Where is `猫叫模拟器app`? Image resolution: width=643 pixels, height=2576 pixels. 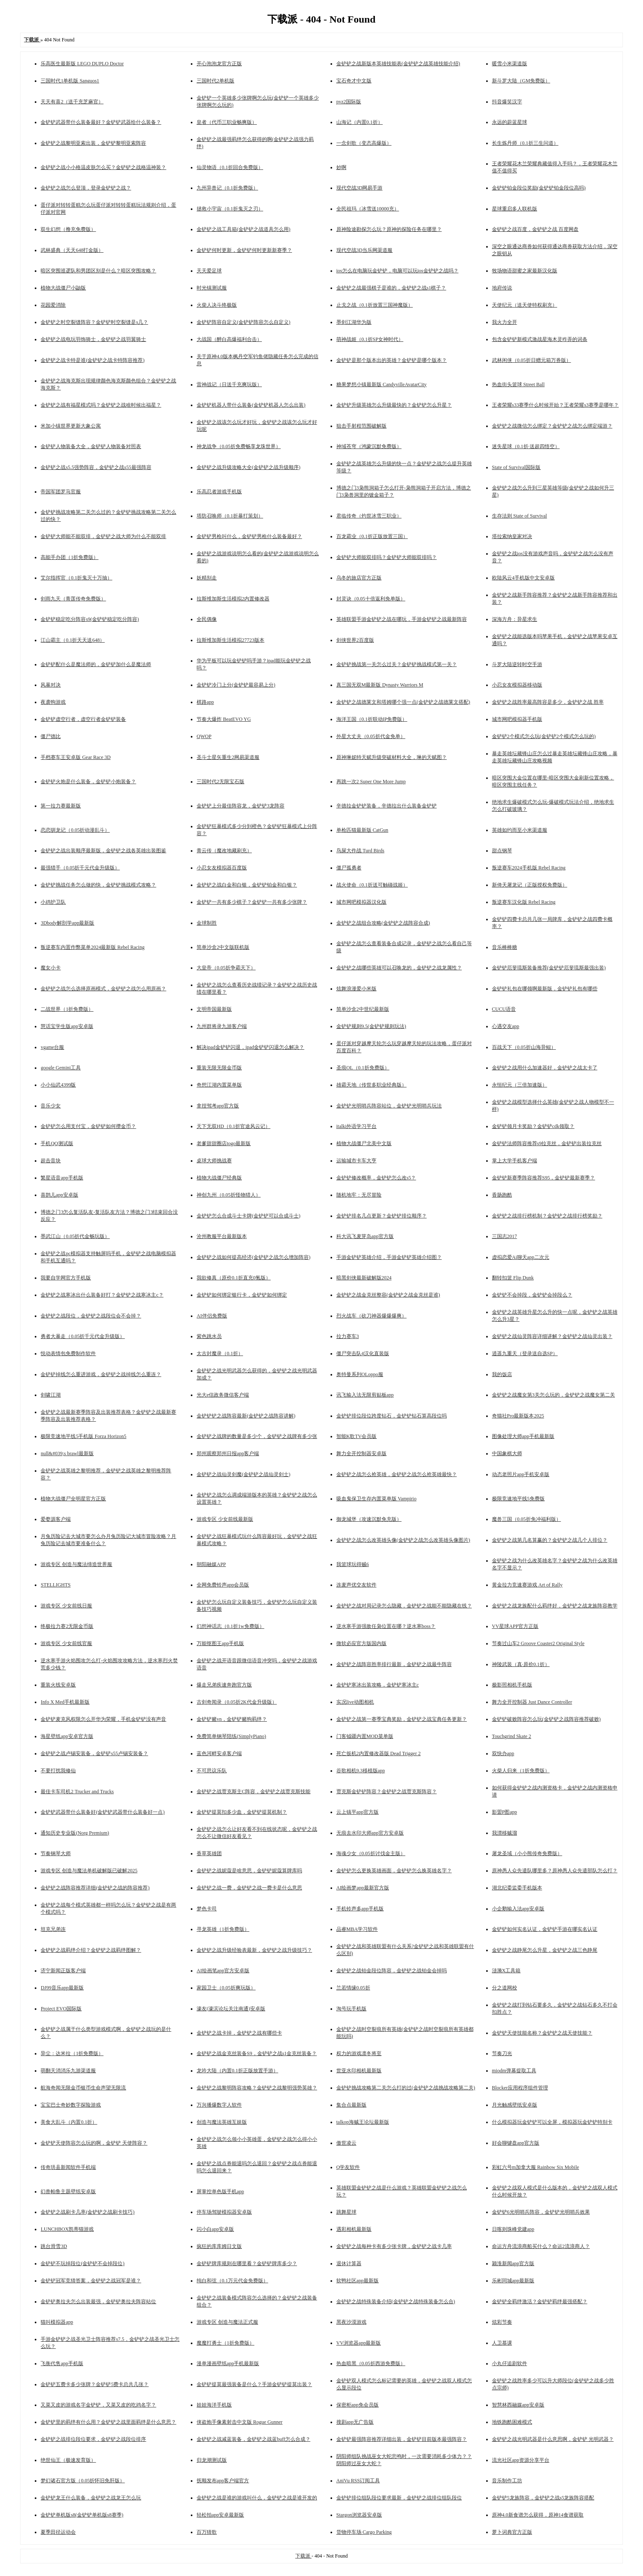
猫叫模拟器app is located at coordinates (57, 2322).